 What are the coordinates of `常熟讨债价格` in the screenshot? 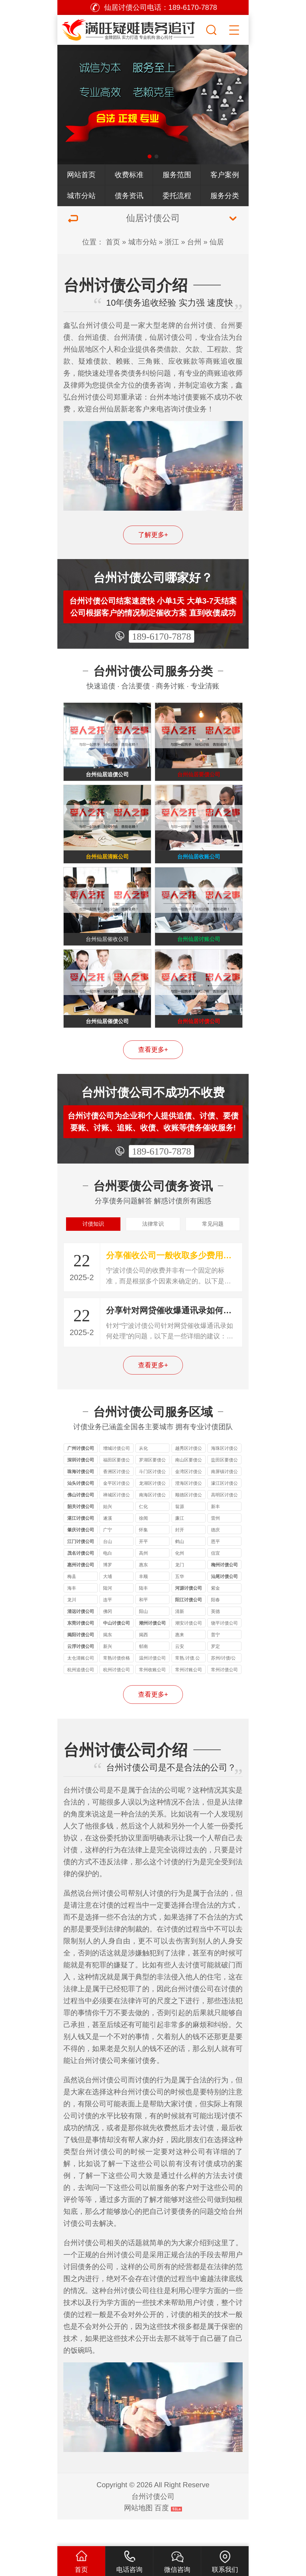 It's located at (116, 1684).